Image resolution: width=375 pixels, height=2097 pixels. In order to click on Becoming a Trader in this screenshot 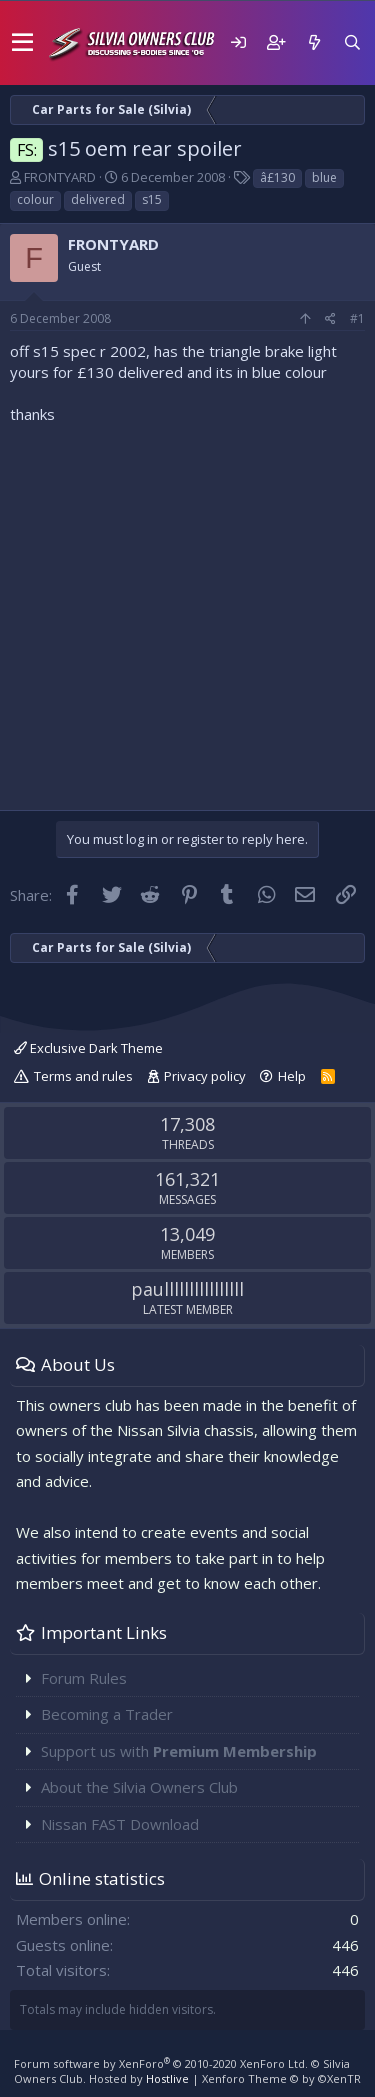, I will do `click(107, 1714)`.